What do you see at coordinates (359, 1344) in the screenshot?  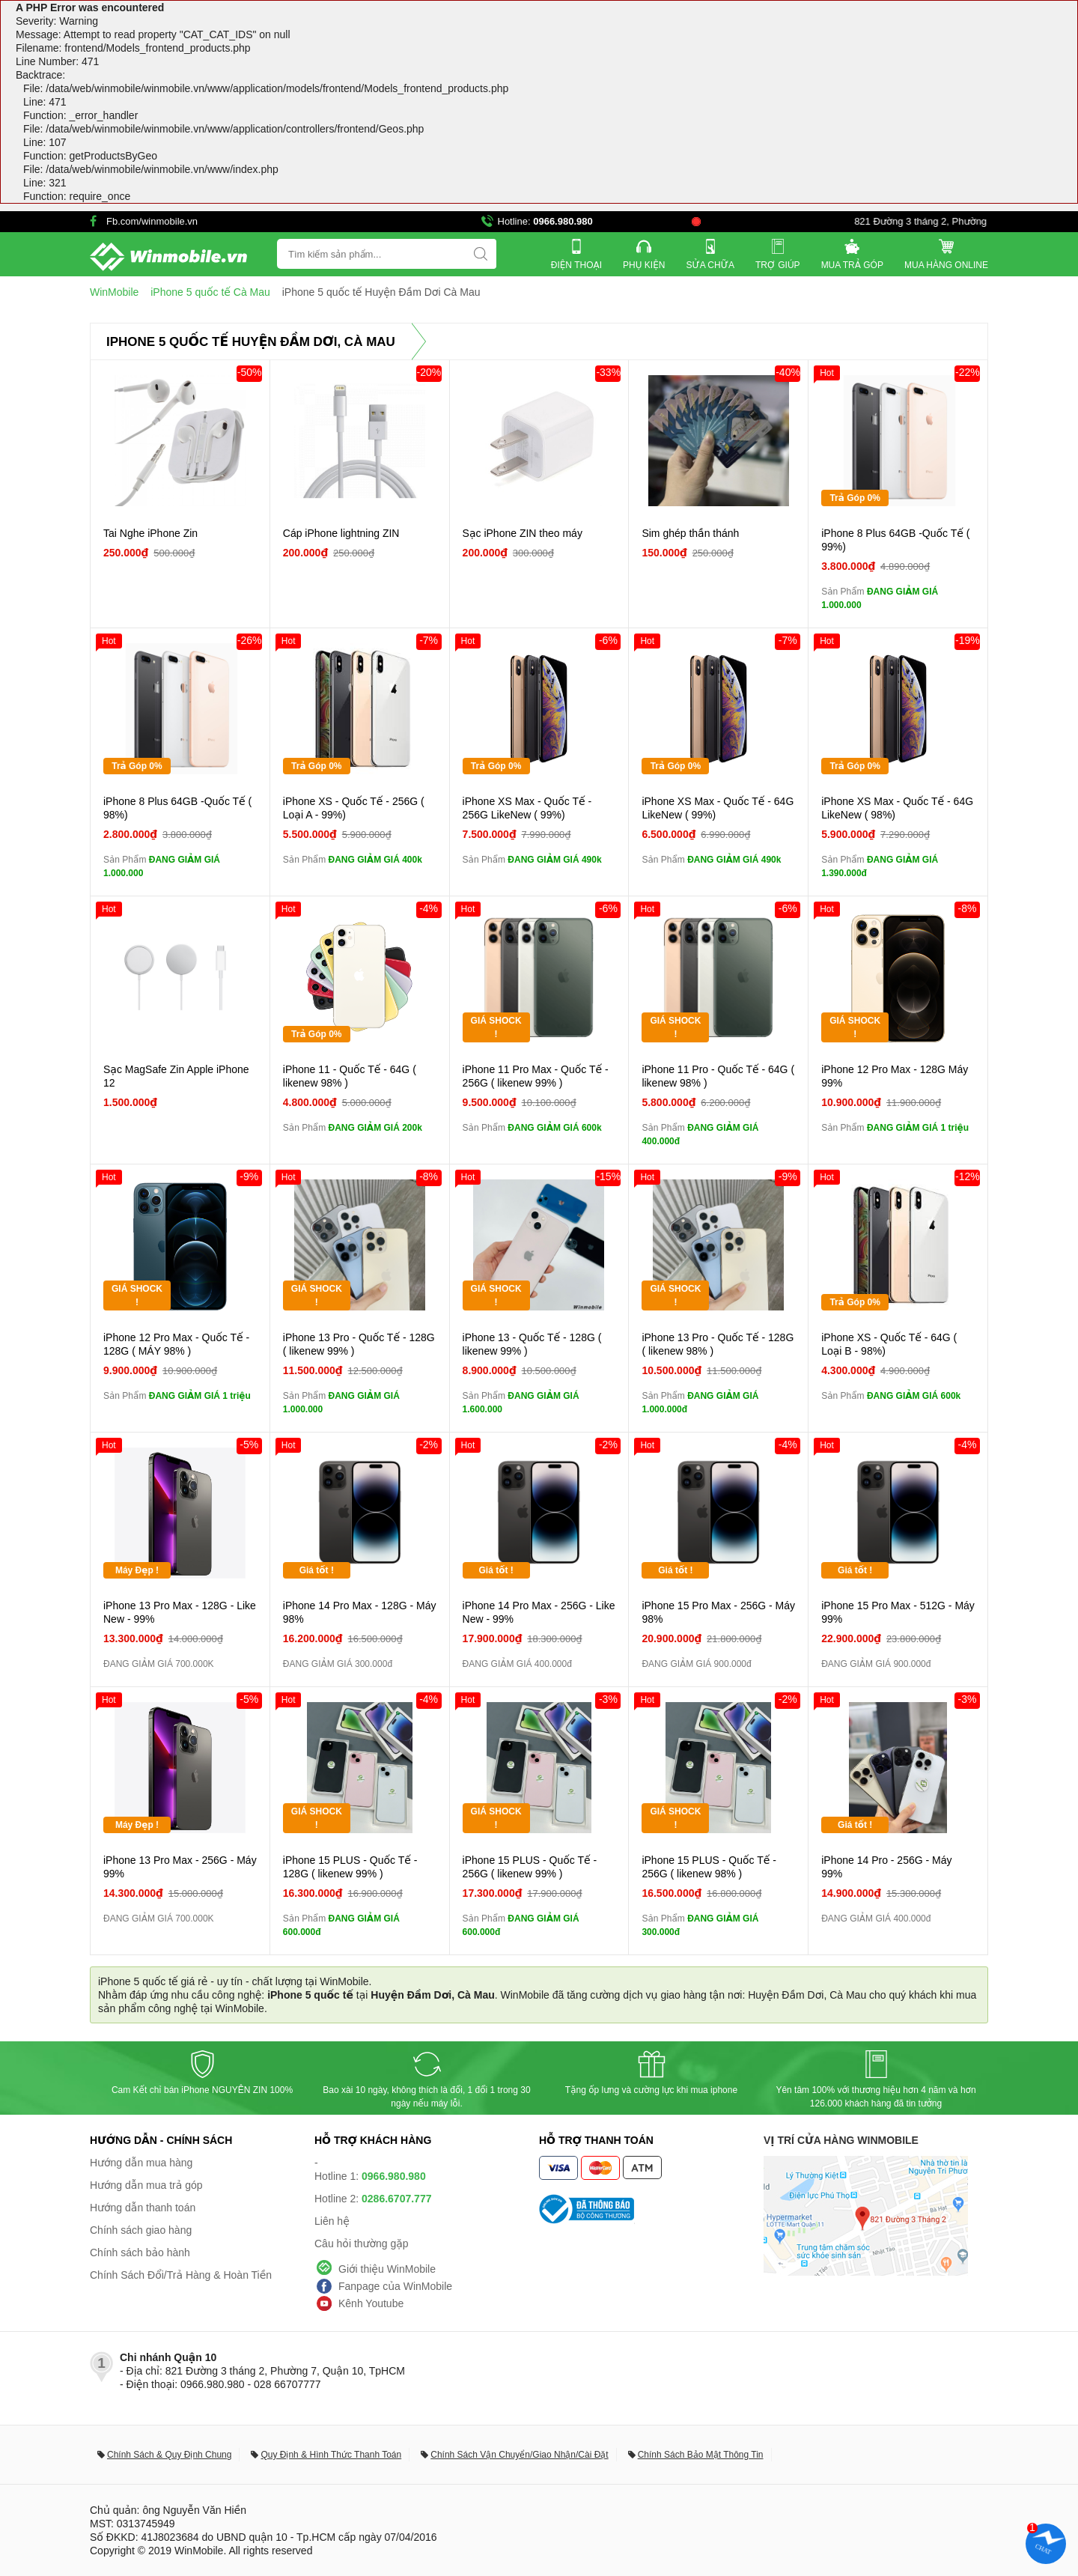 I see `iPhone 13 Pro - Quốc Tế - 128G ( likenew 99% )` at bounding box center [359, 1344].